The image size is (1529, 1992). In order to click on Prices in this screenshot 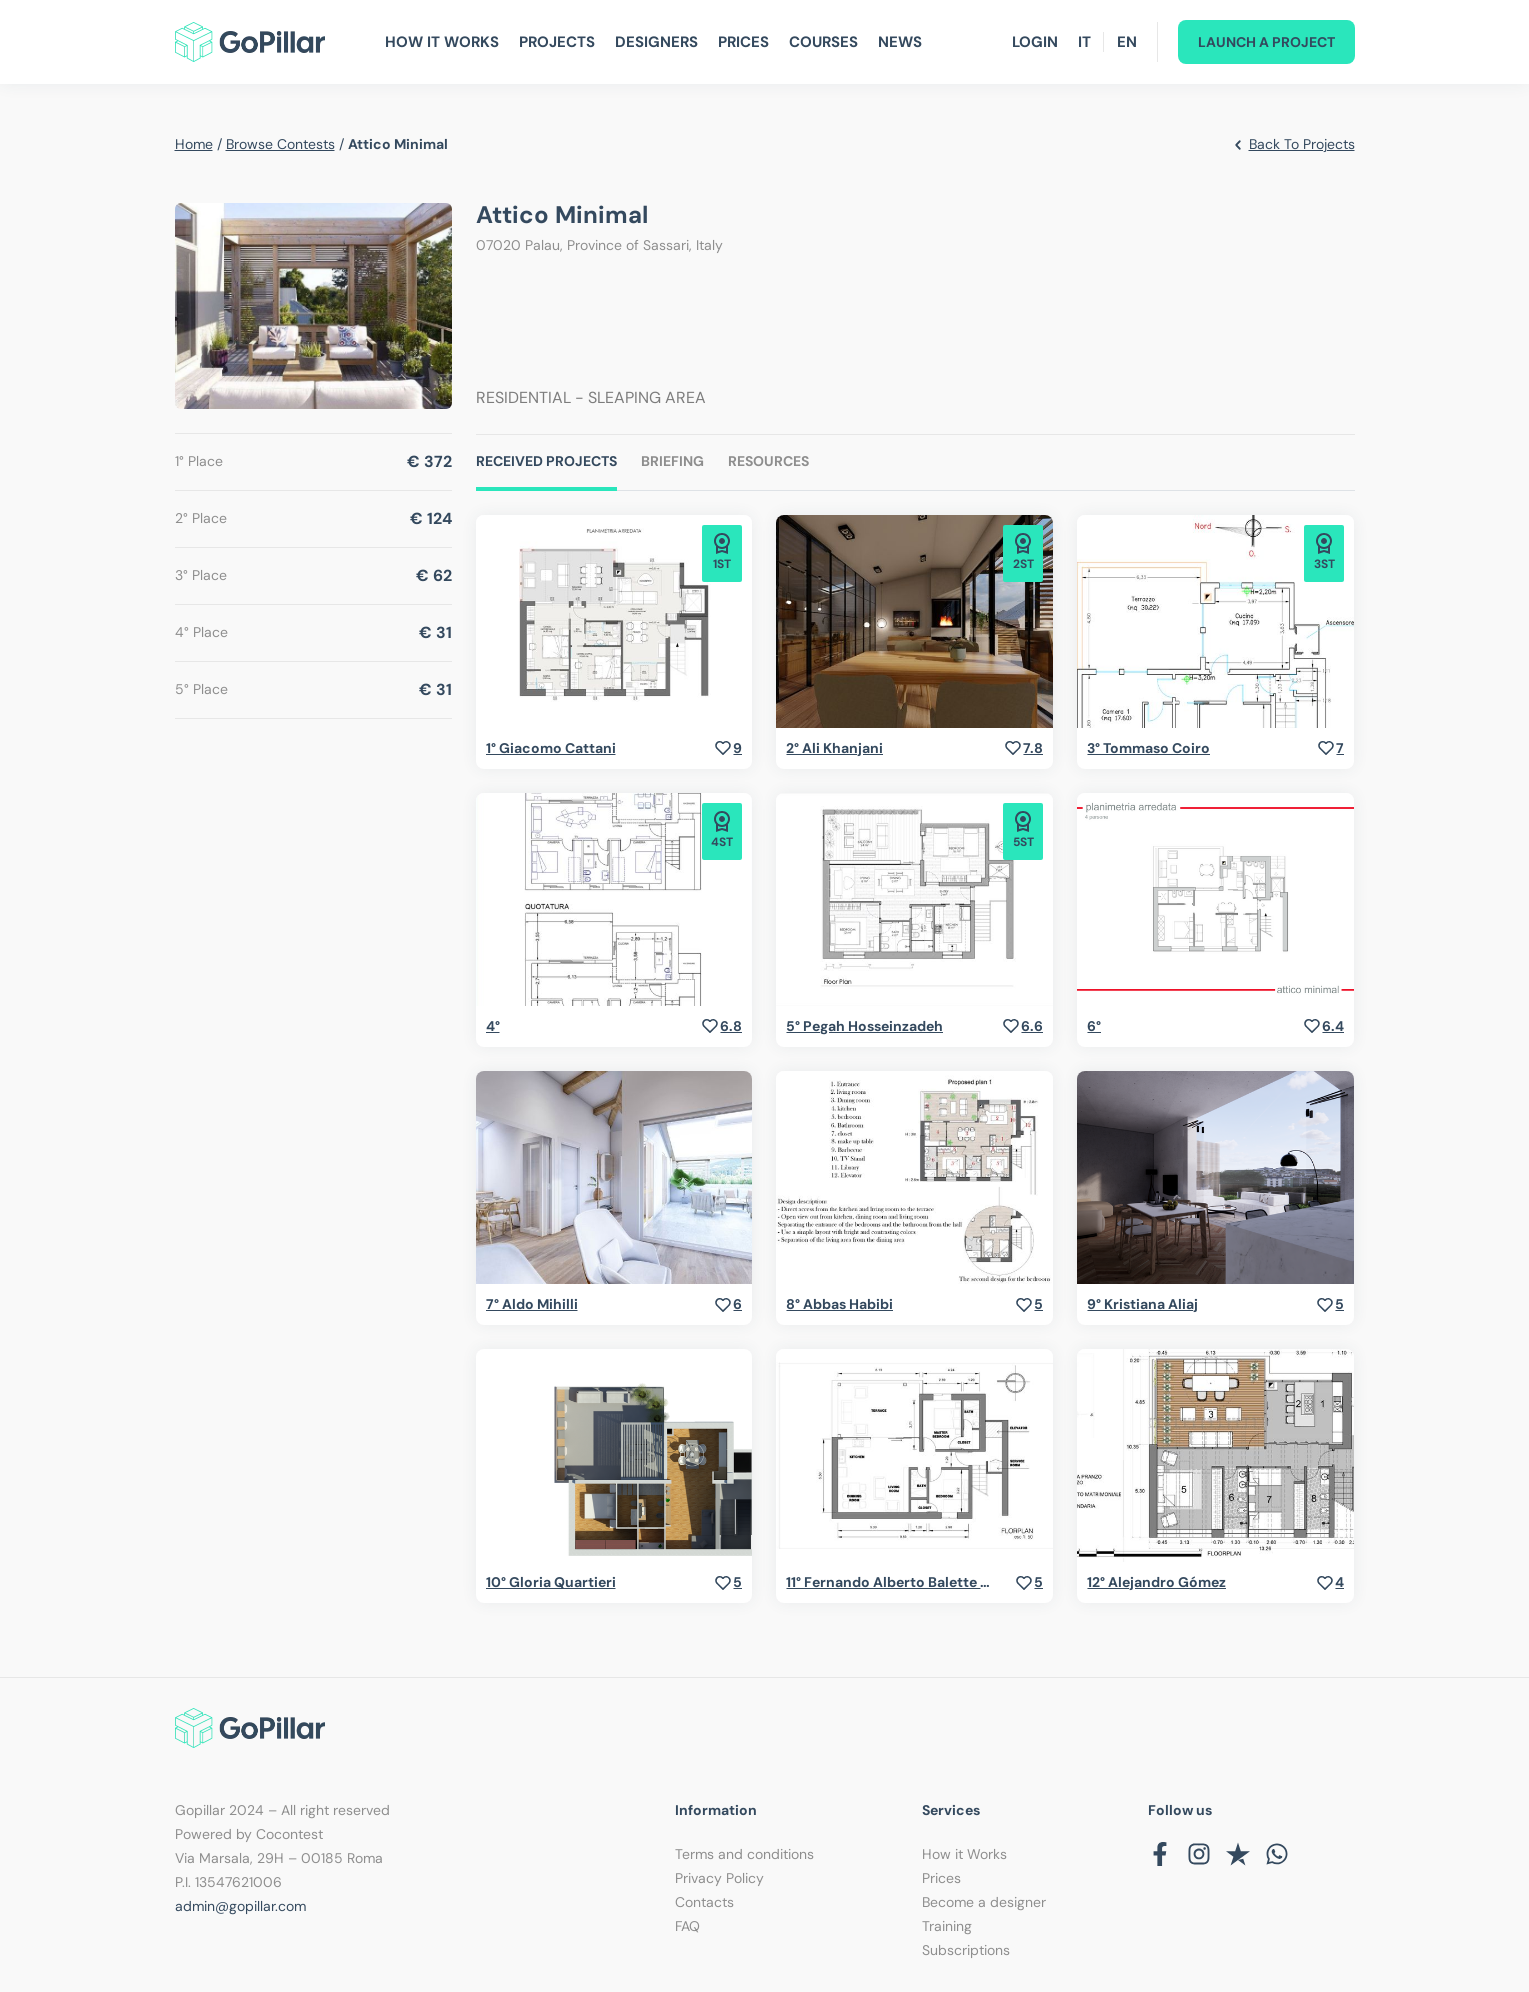, I will do `click(743, 42)`.